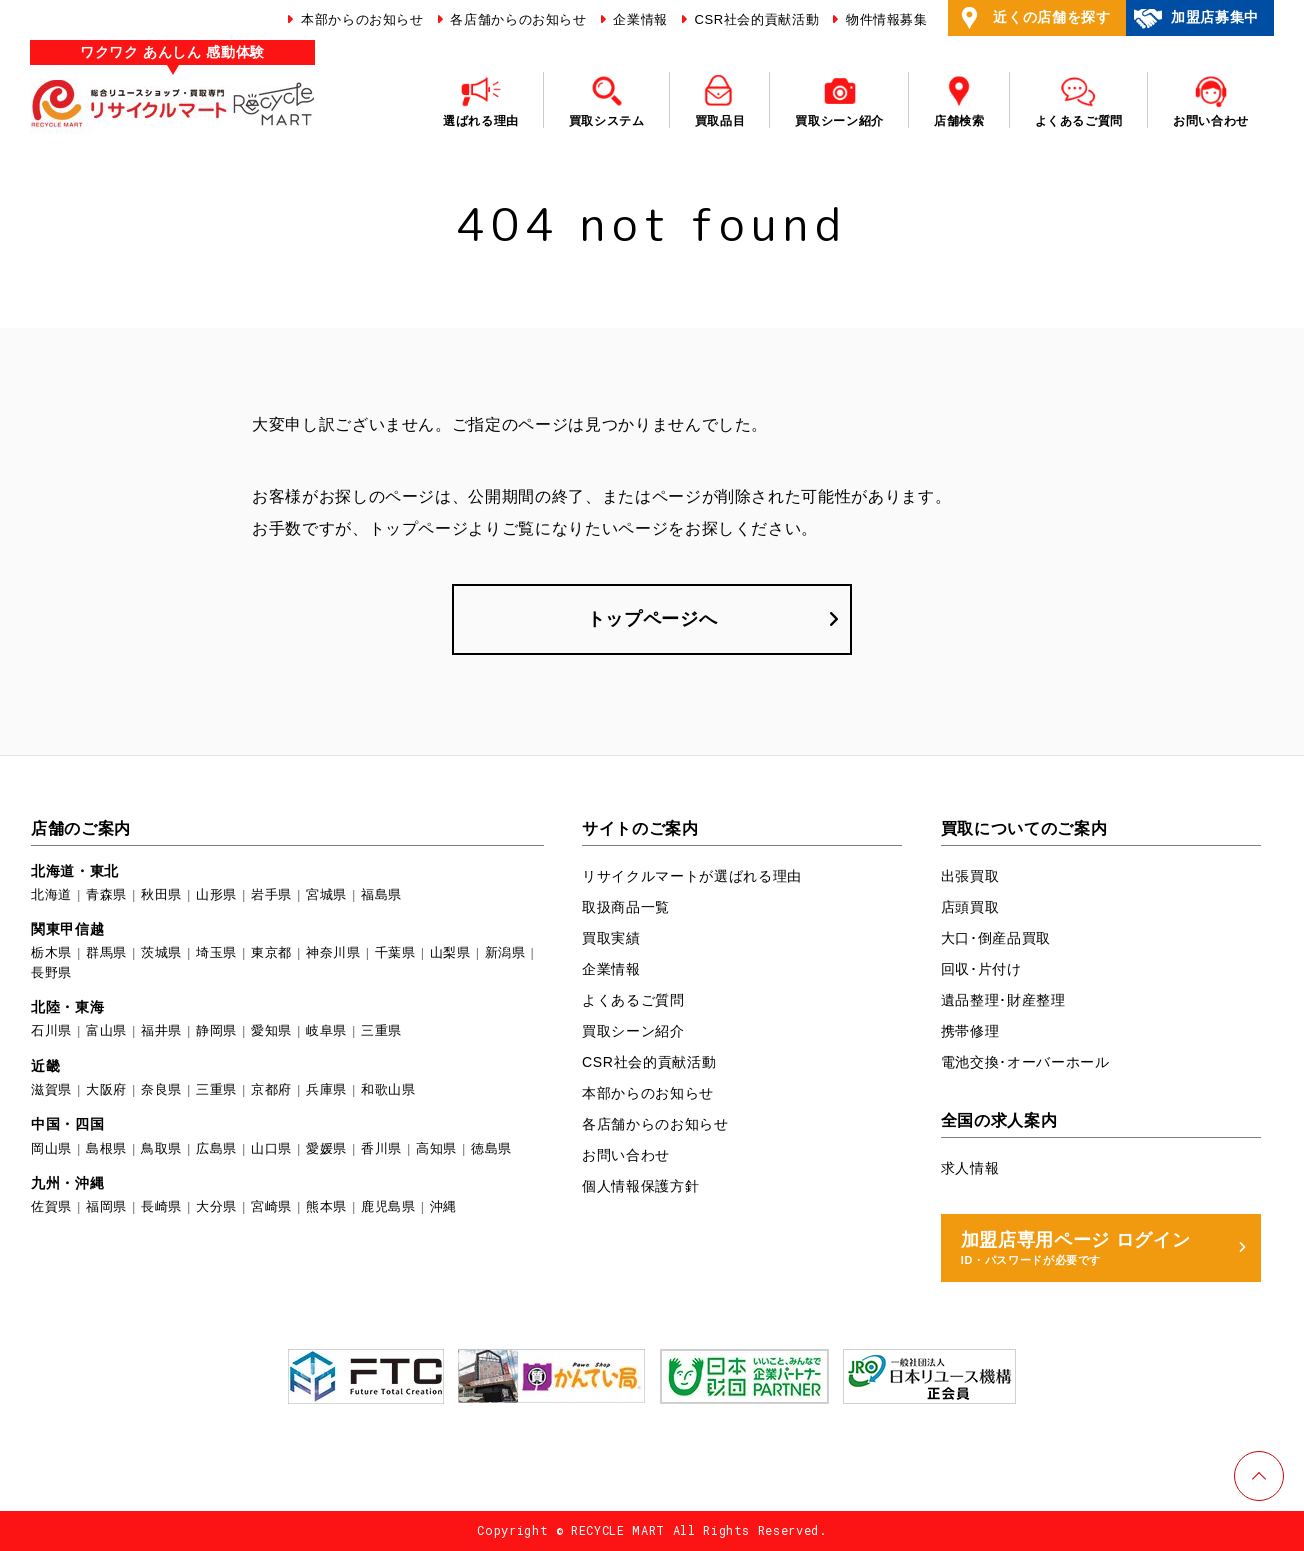 This screenshot has width=1304, height=1551. What do you see at coordinates (996, 938) in the screenshot?
I see `大口･倒産品買取` at bounding box center [996, 938].